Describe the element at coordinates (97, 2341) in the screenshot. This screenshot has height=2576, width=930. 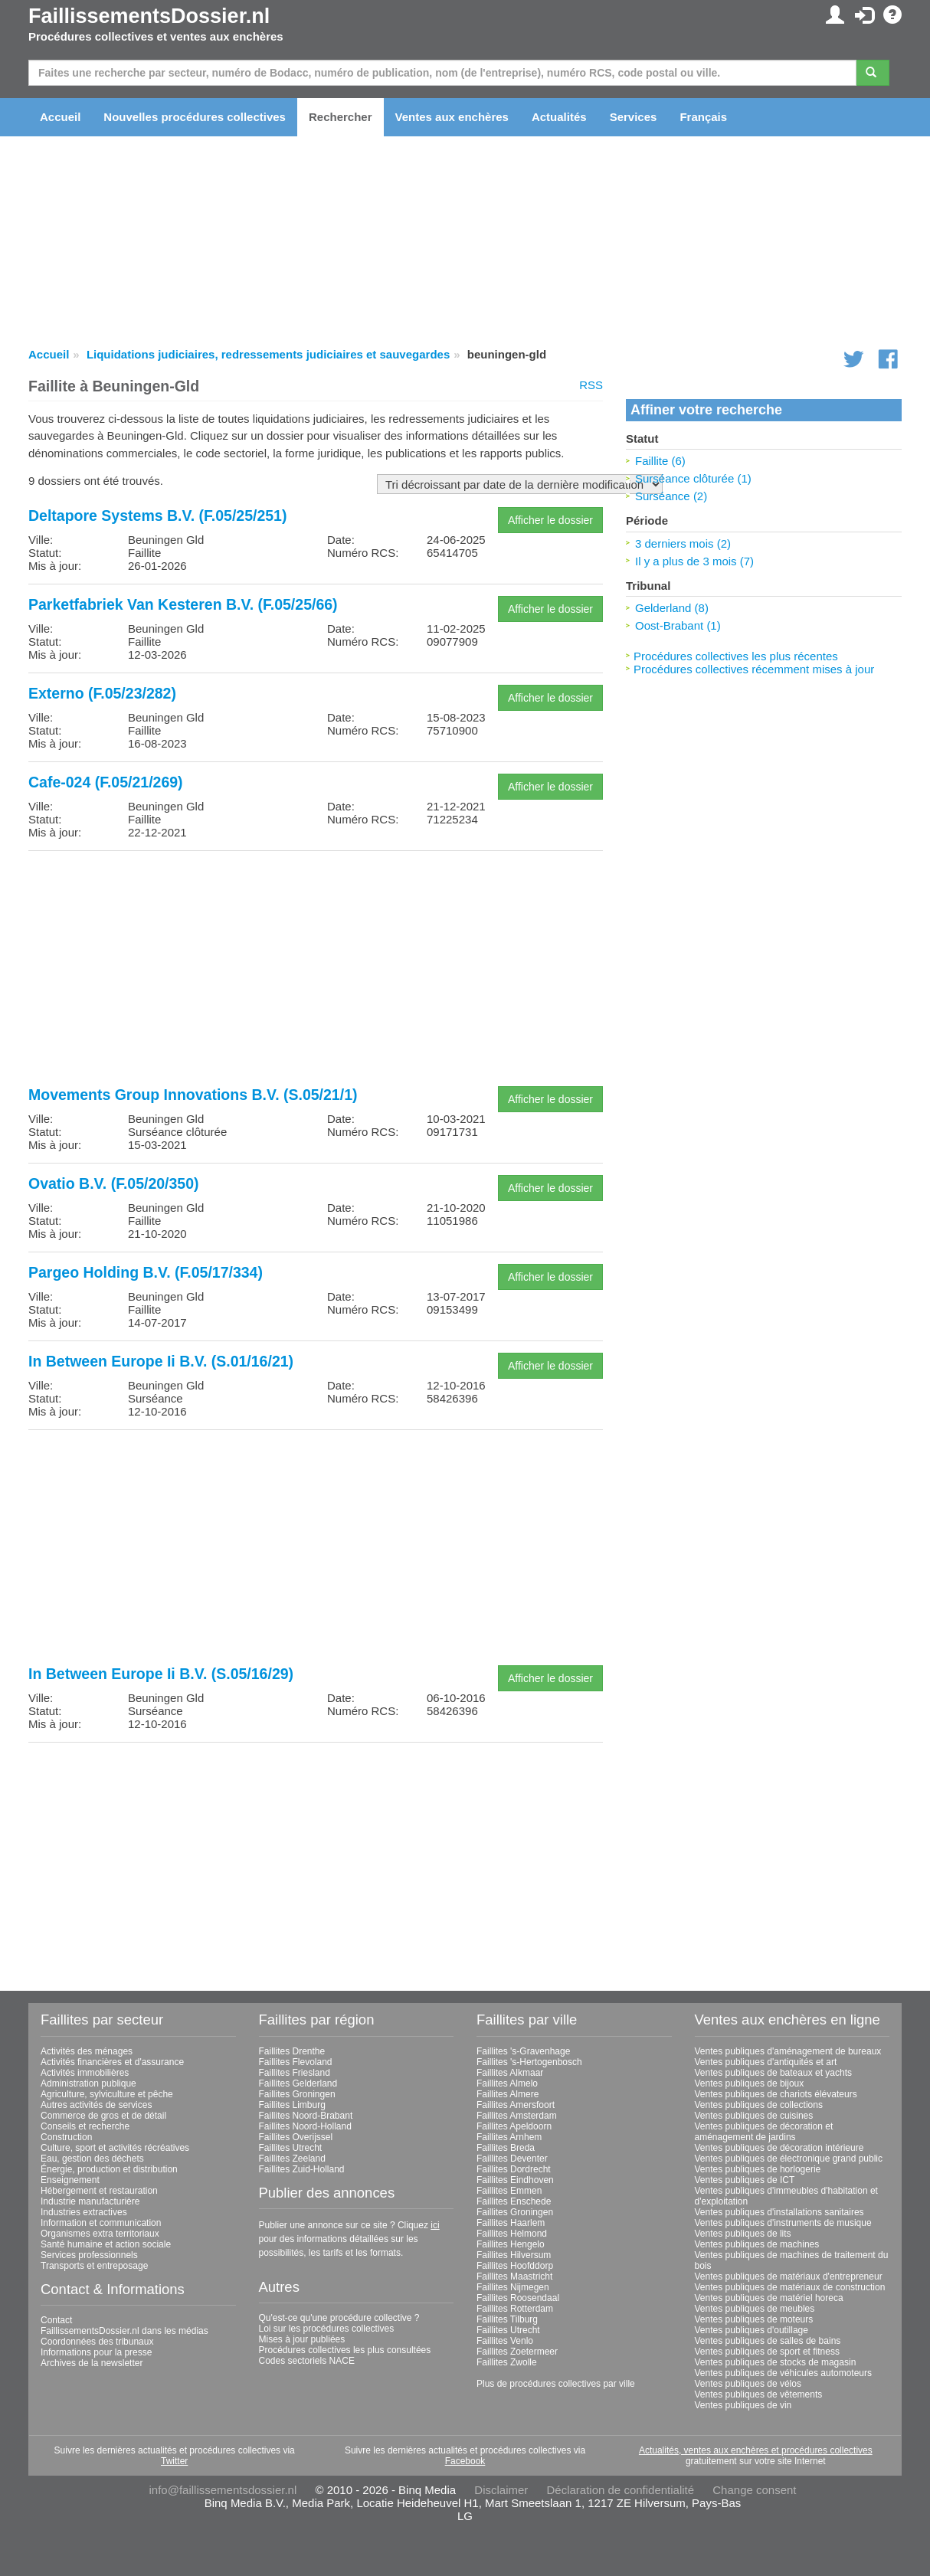
I see `Coordonnées des tribunaux` at that location.